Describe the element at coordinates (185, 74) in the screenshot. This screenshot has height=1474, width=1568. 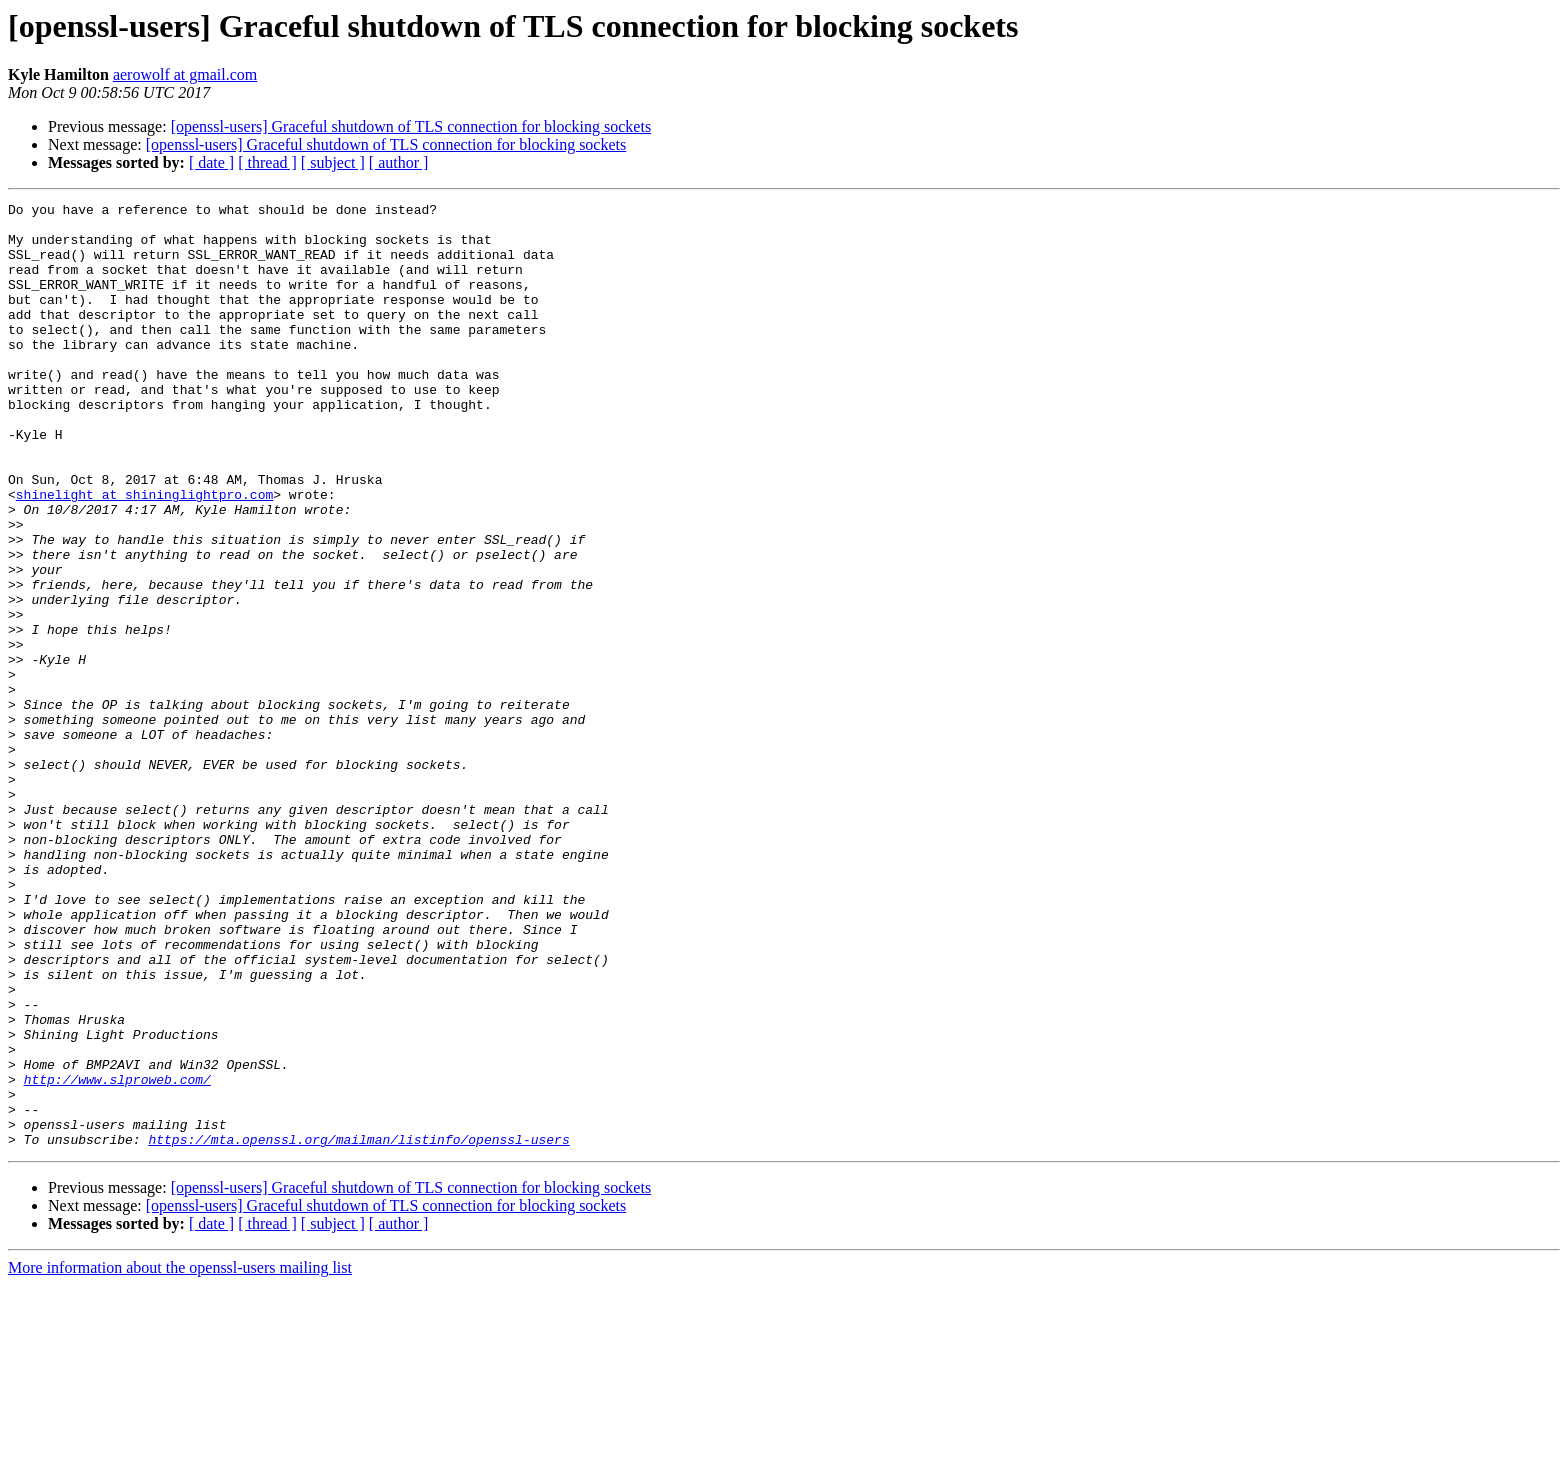
I see `aerowolf at gmail.com` at that location.